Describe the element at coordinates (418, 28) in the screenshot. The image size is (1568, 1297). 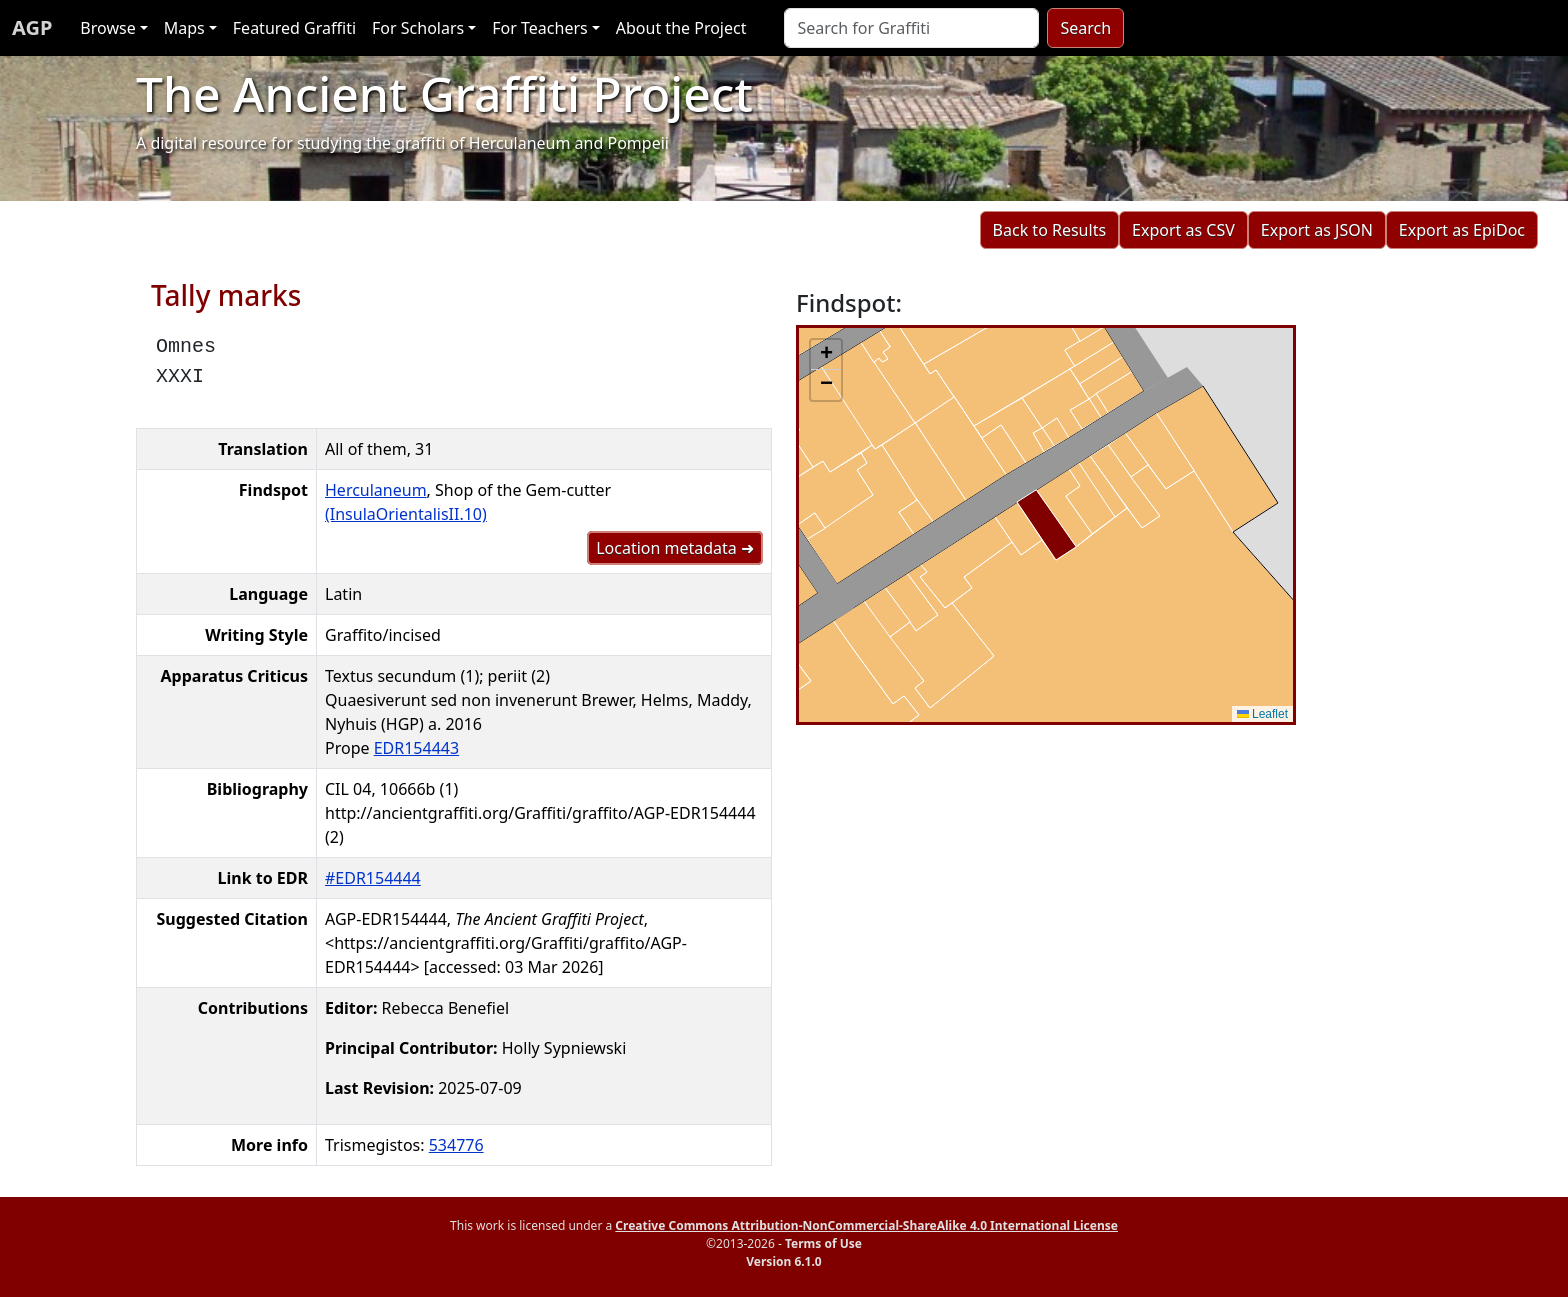
I see `For Scholars` at that location.